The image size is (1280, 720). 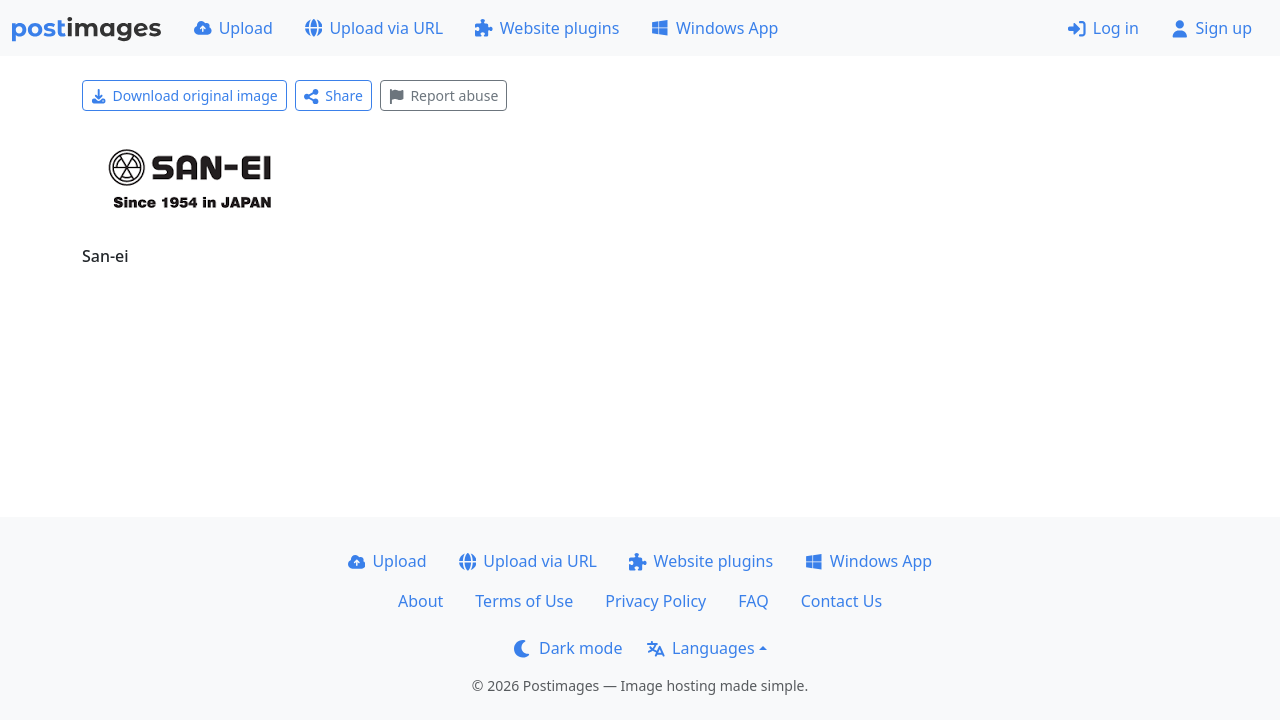 I want to click on Terms of Use, so click(x=524, y=601).